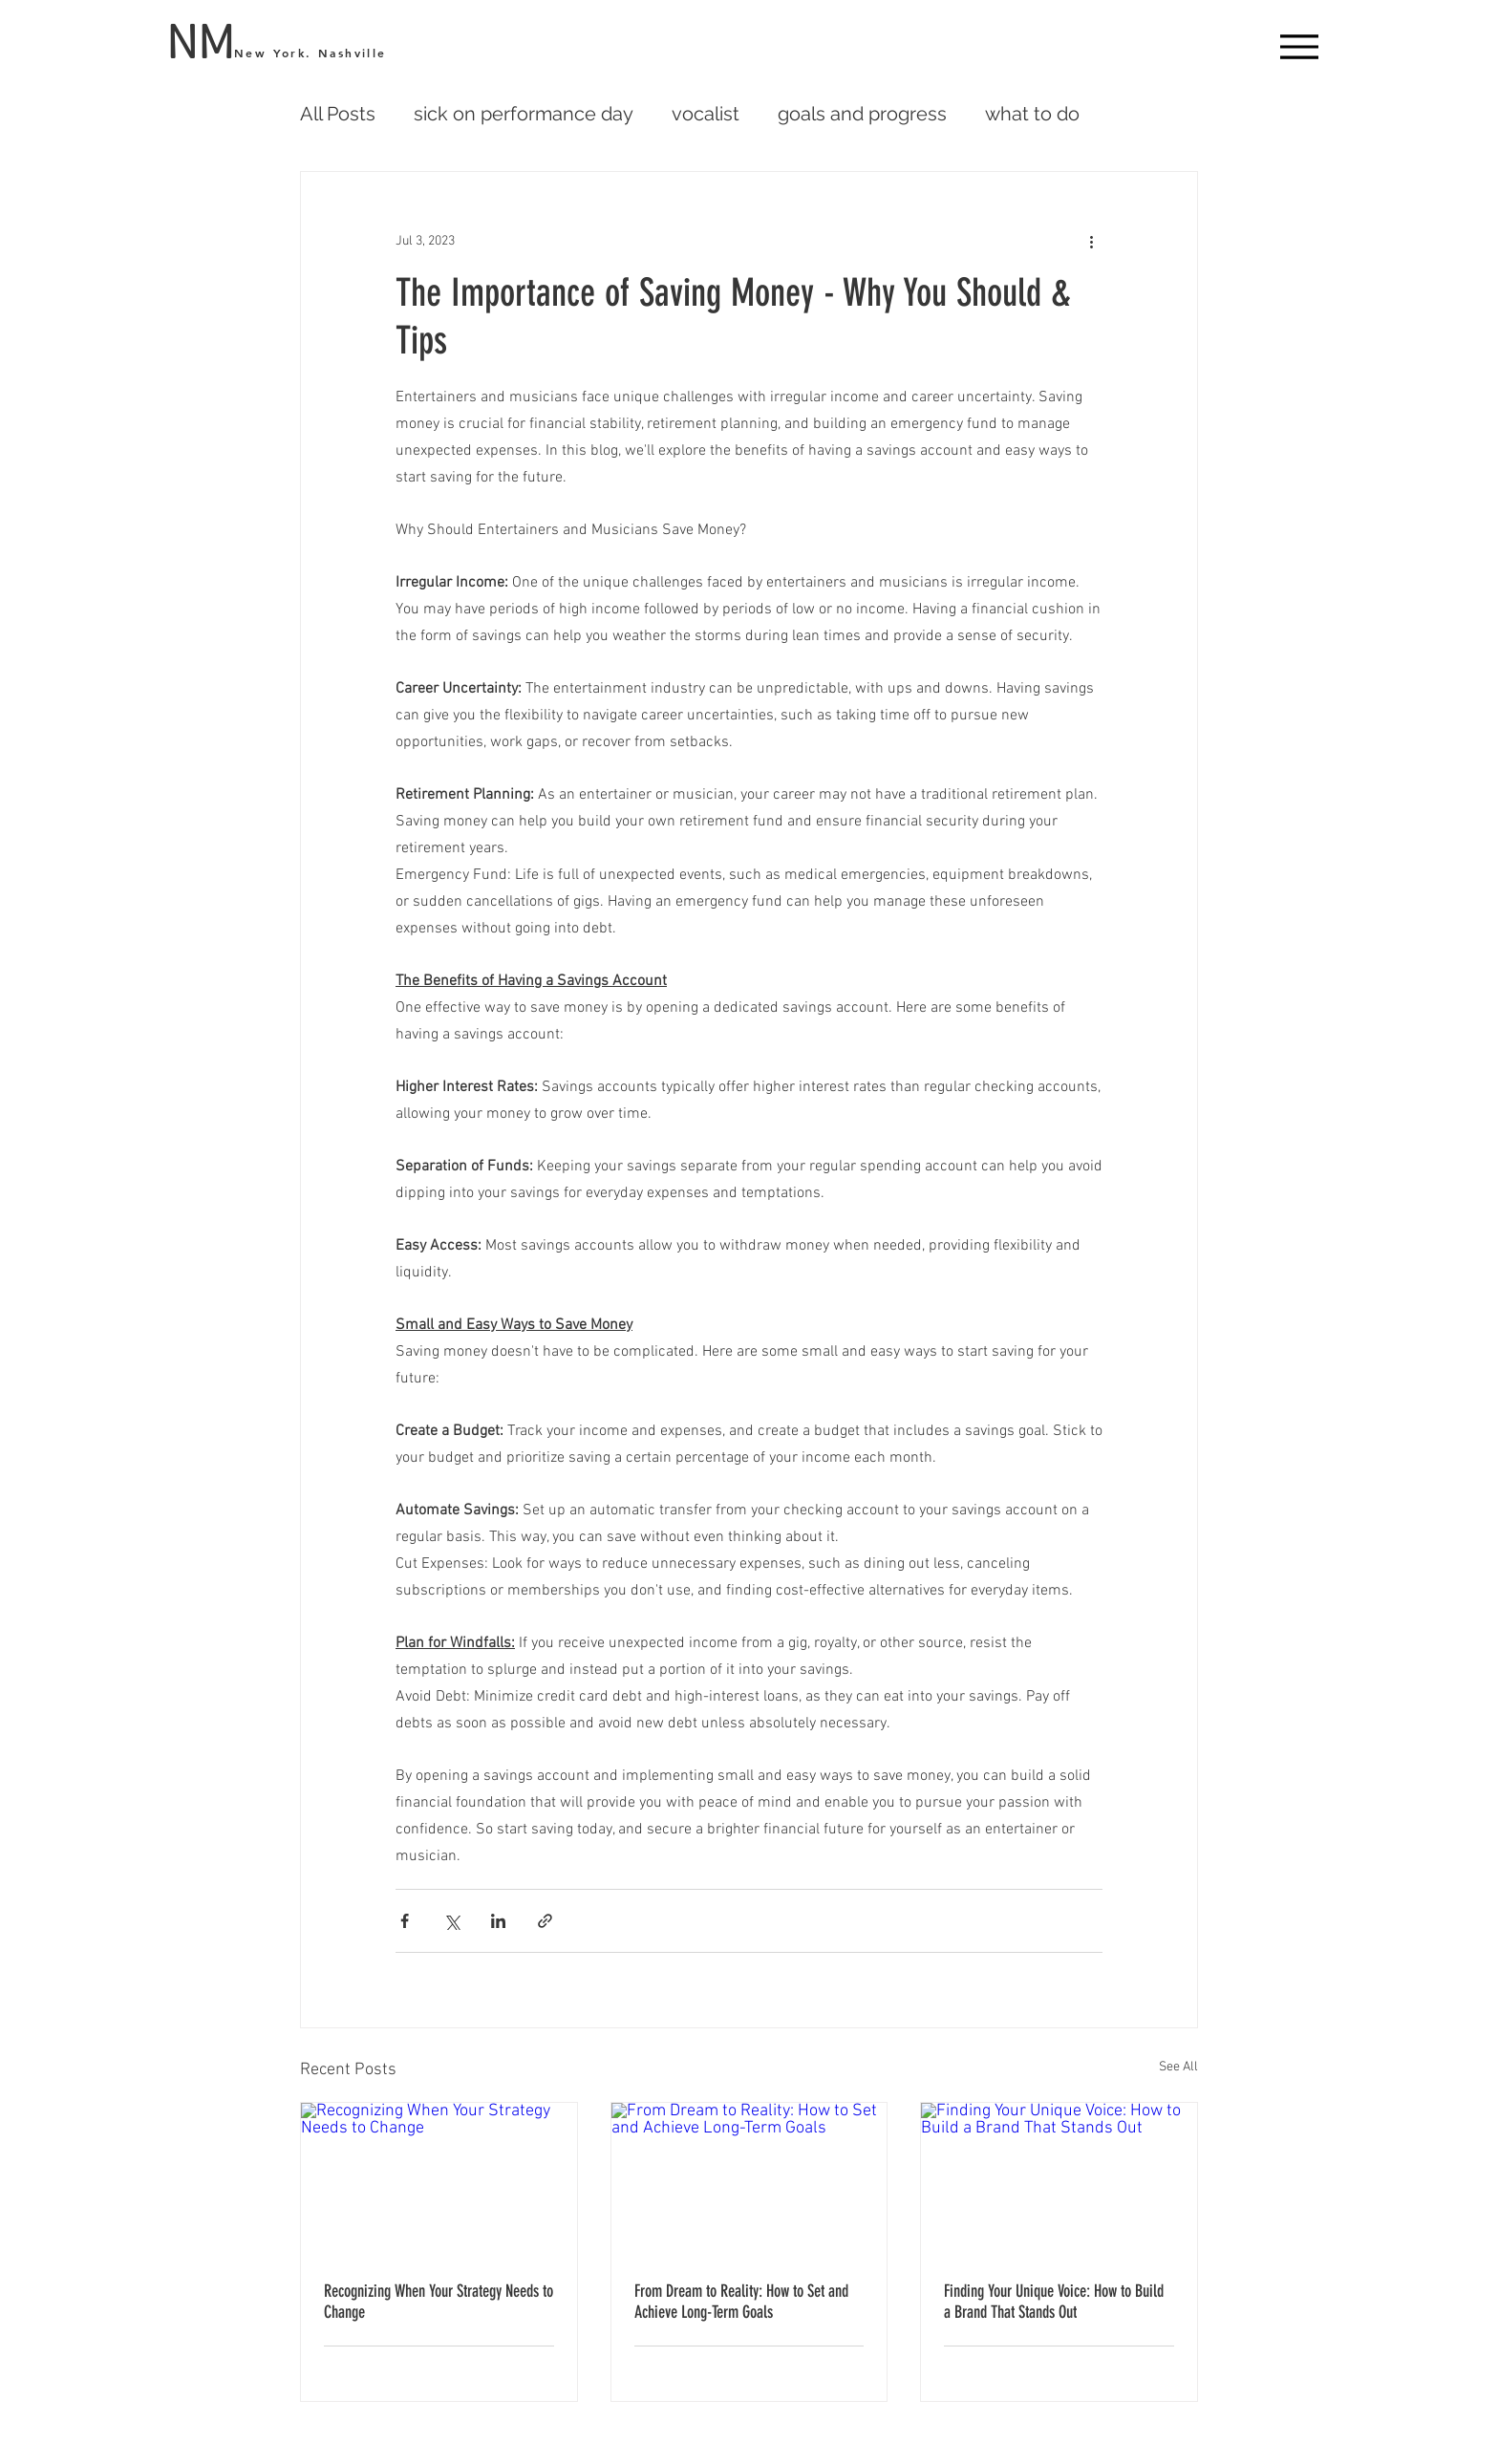 This screenshot has width=1498, height=2464. Describe the element at coordinates (1091, 240) in the screenshot. I see `[More actions]` at that location.